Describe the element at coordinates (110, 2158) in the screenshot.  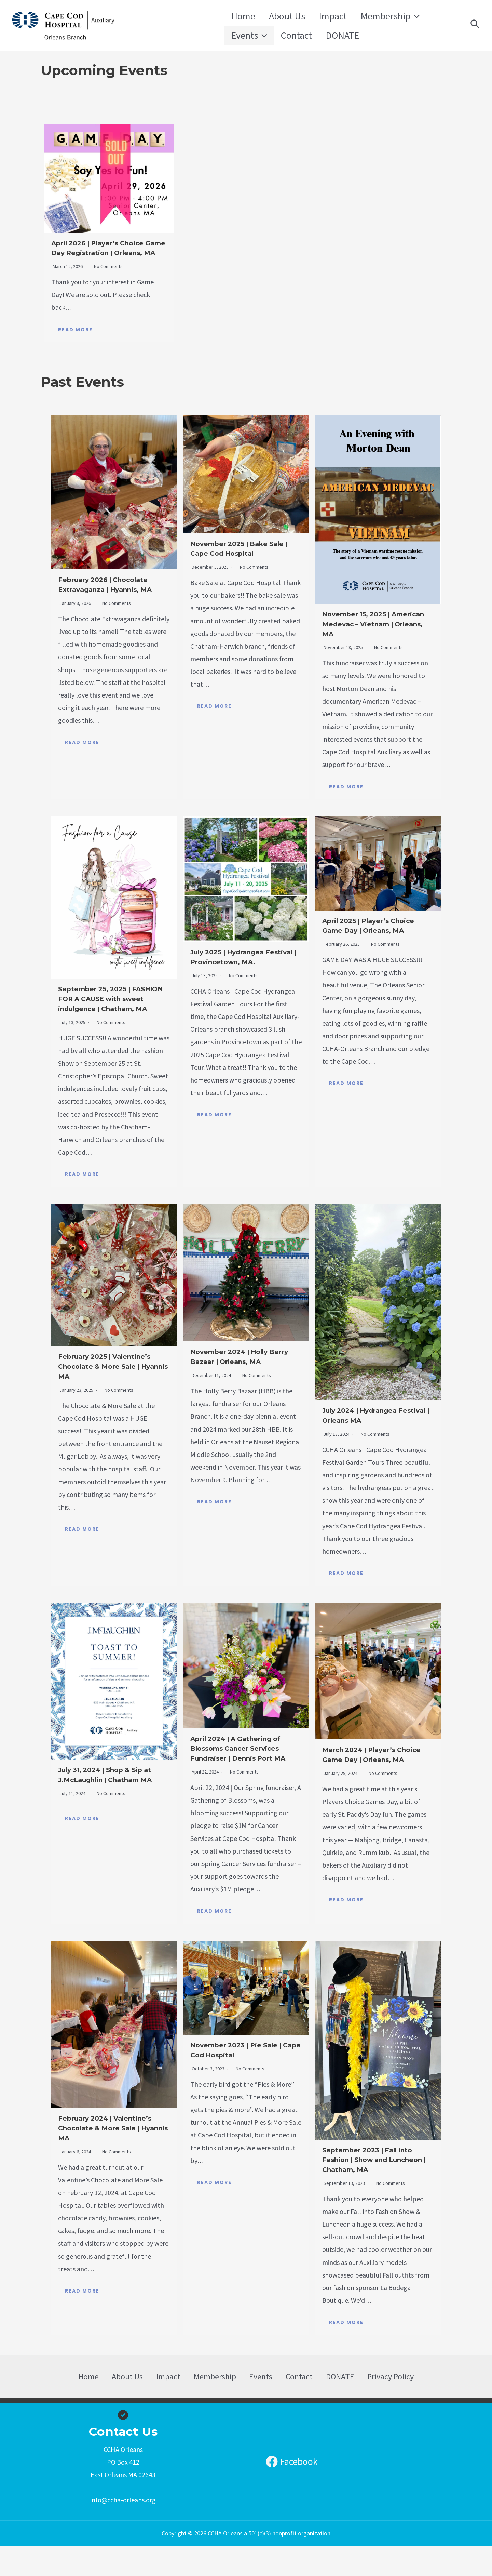
I see `February 2024 | Valentine’s Chocolate & More Sale | Hyannis MA` at that location.